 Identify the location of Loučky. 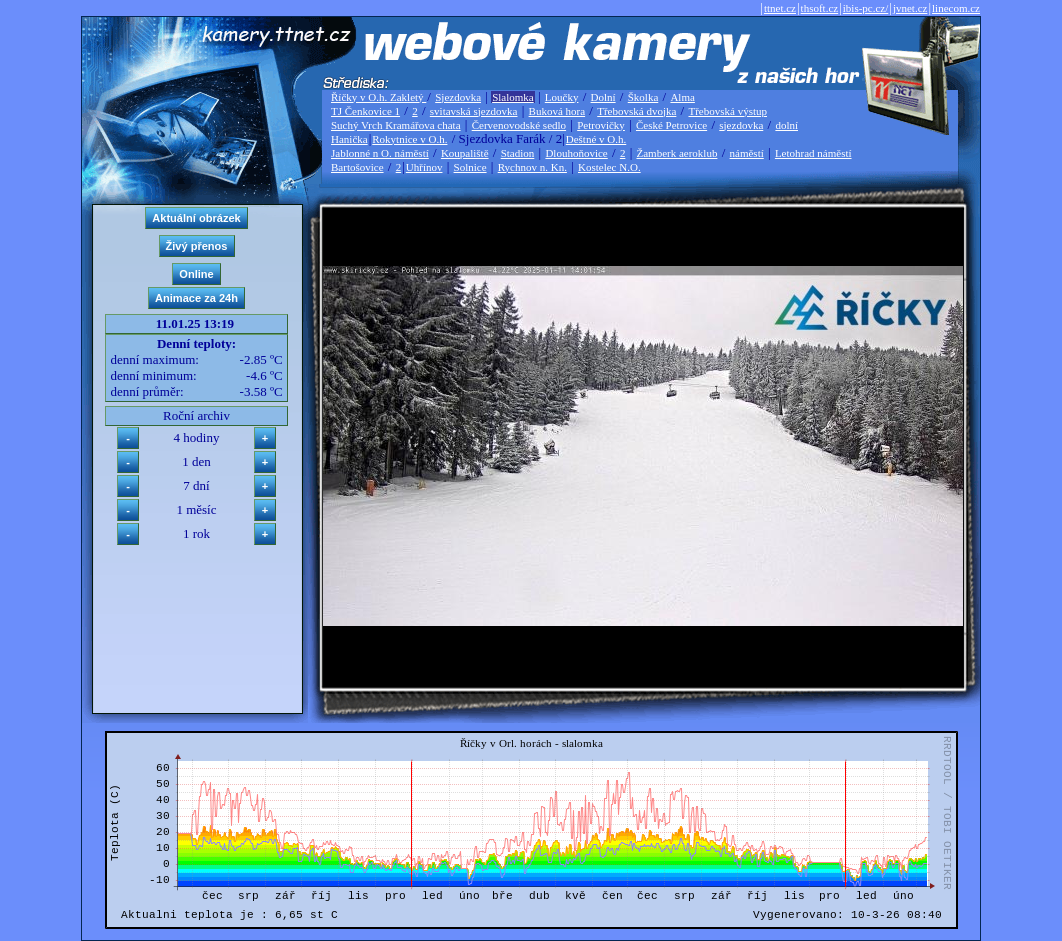
(562, 97).